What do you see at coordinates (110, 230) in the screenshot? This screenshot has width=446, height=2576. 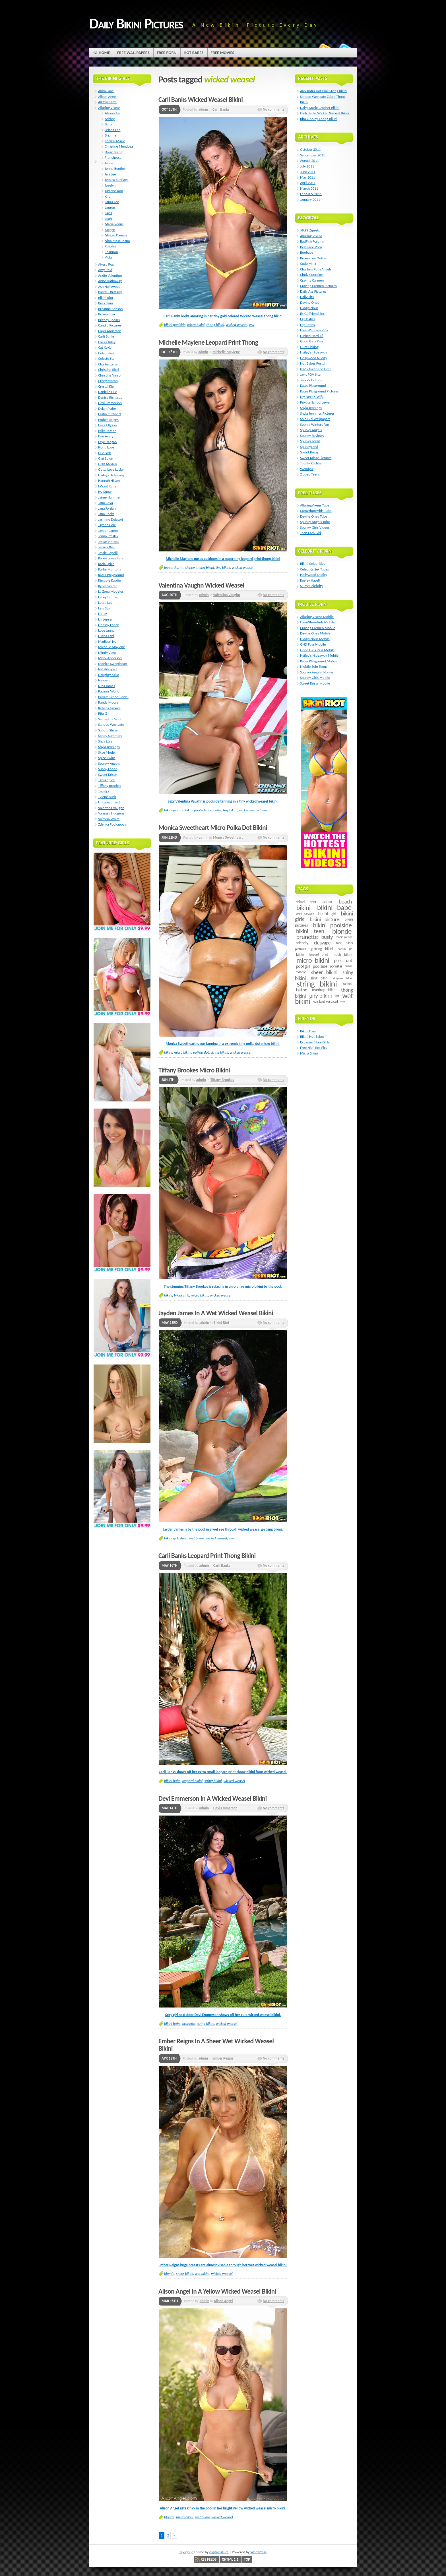 I see `Megan` at bounding box center [110, 230].